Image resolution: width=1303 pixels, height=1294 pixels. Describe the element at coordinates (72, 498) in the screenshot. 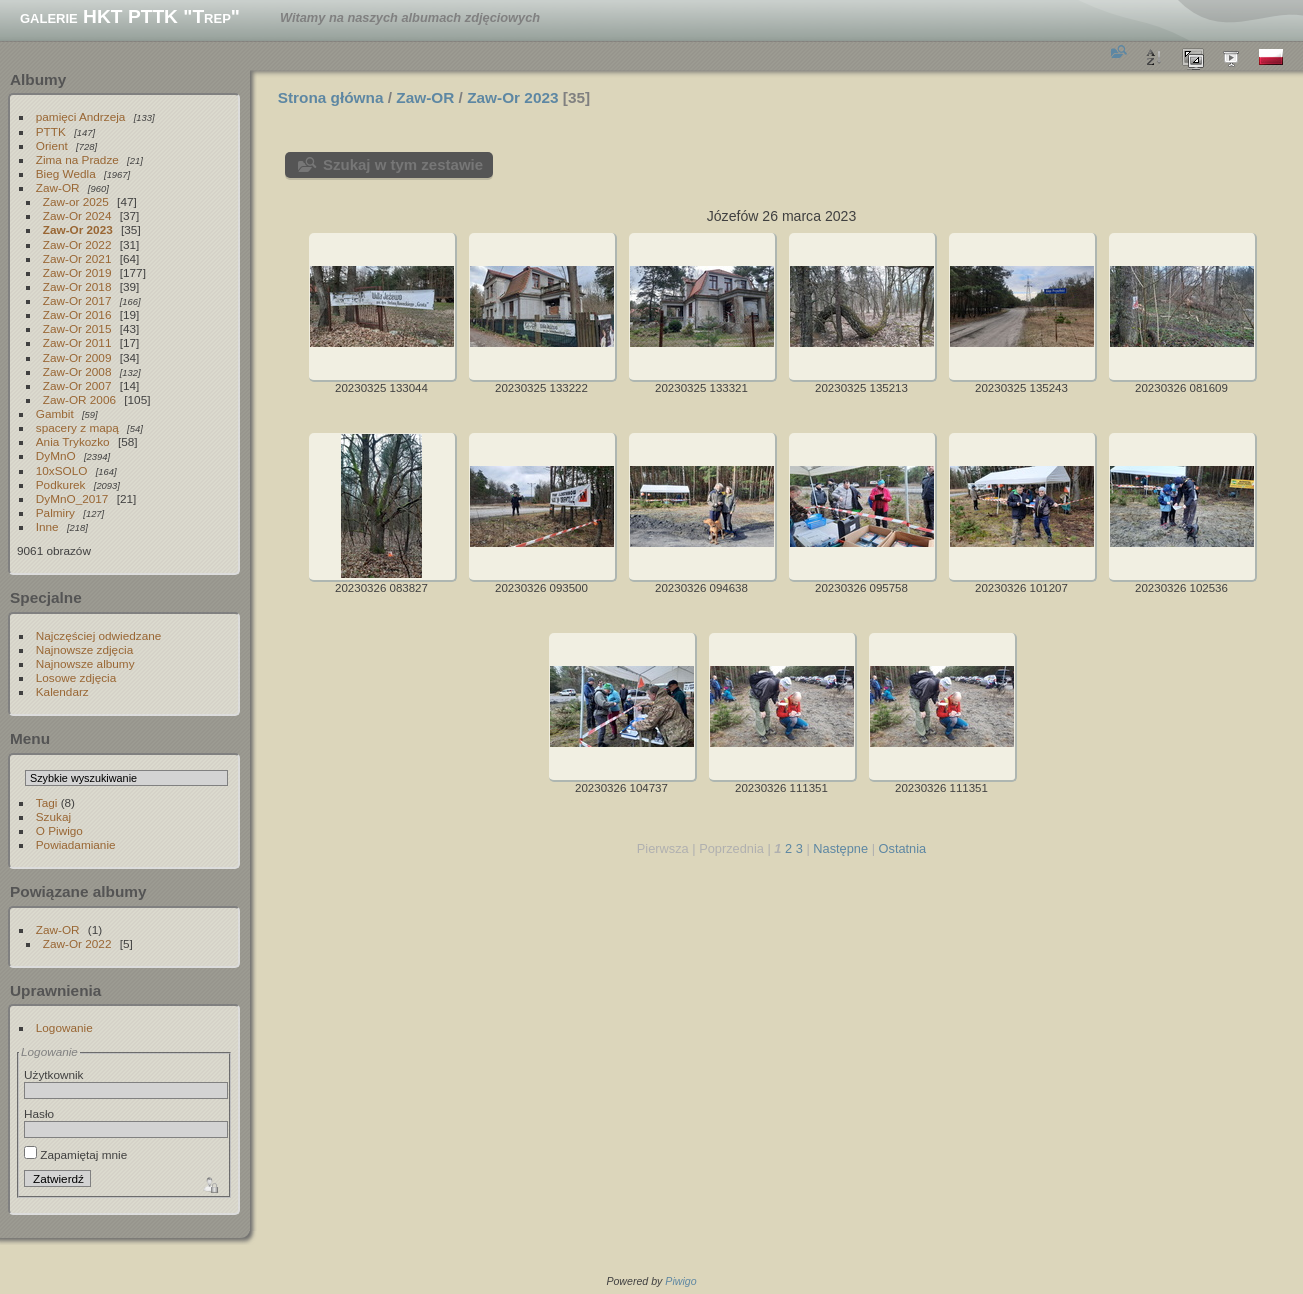

I see `DyMnO_2017` at that location.